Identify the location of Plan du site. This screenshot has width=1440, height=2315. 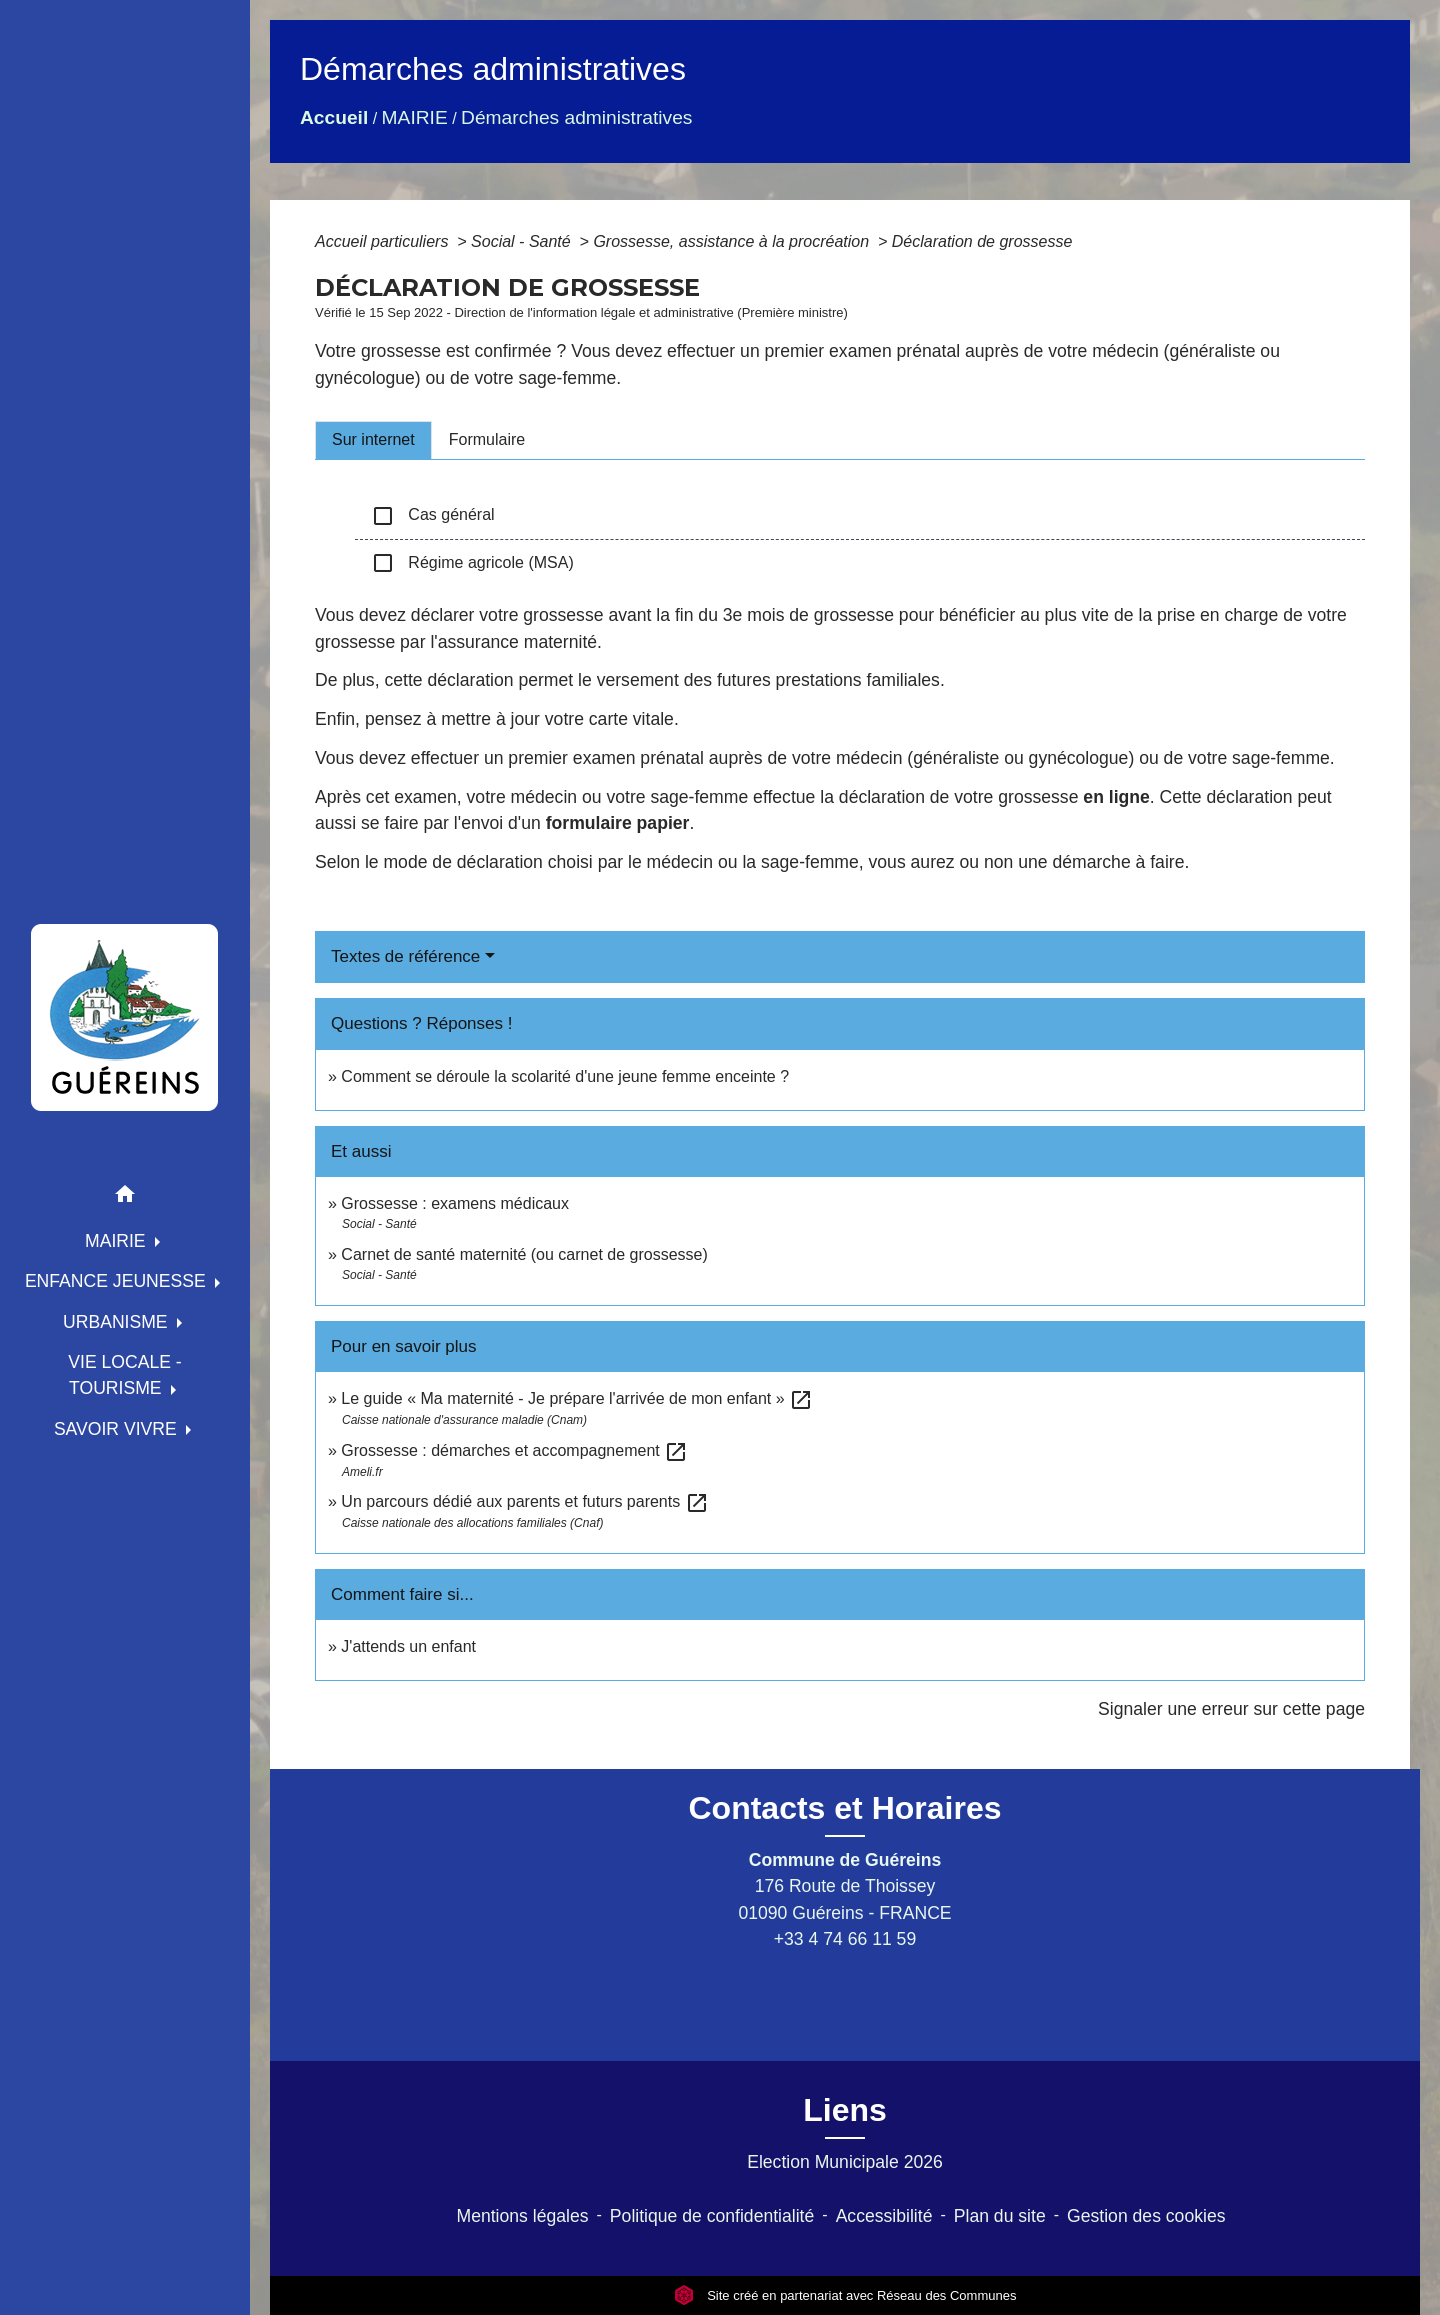
(1000, 2216).